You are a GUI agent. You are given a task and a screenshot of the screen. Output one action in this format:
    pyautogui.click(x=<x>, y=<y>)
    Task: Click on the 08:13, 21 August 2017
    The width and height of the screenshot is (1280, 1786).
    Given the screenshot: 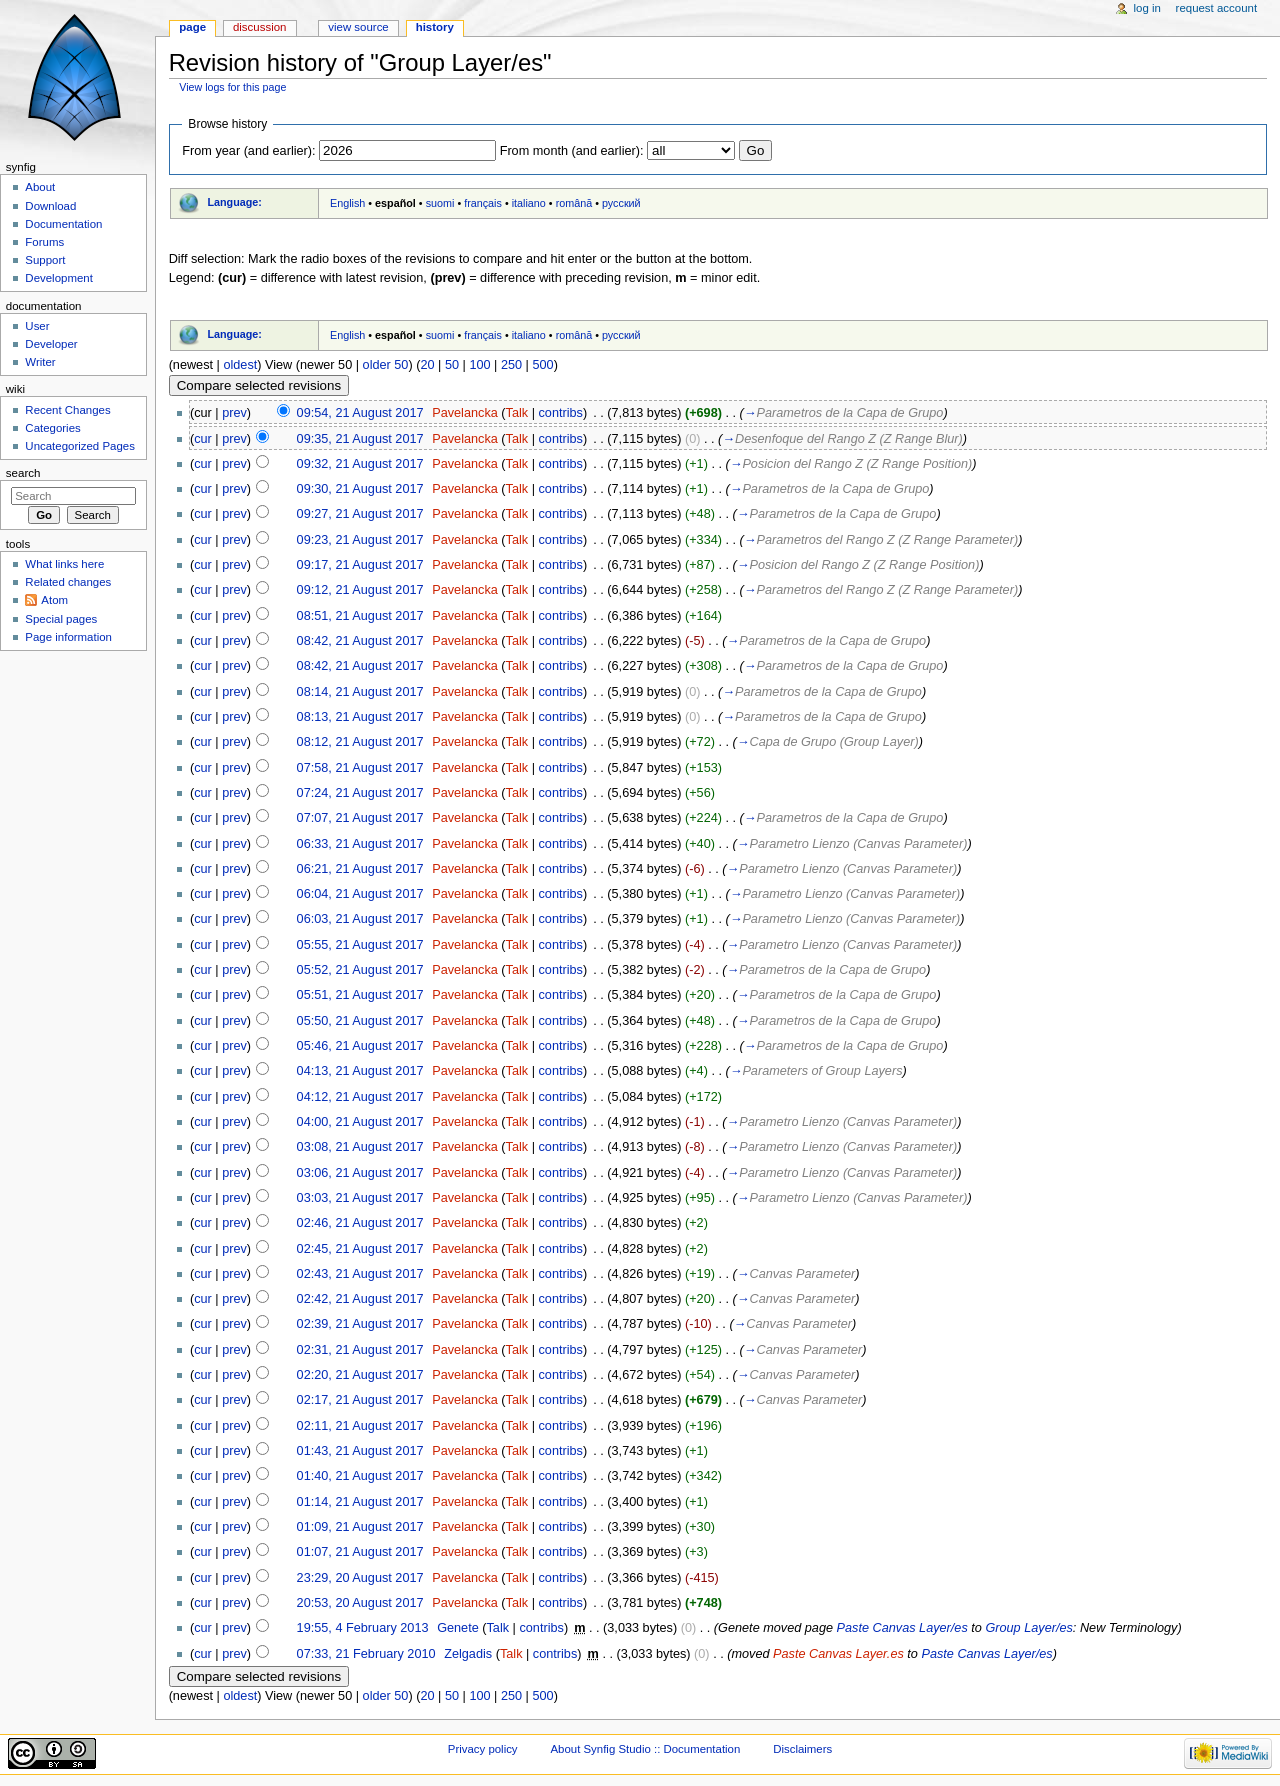 What is the action you would take?
    pyautogui.click(x=360, y=717)
    